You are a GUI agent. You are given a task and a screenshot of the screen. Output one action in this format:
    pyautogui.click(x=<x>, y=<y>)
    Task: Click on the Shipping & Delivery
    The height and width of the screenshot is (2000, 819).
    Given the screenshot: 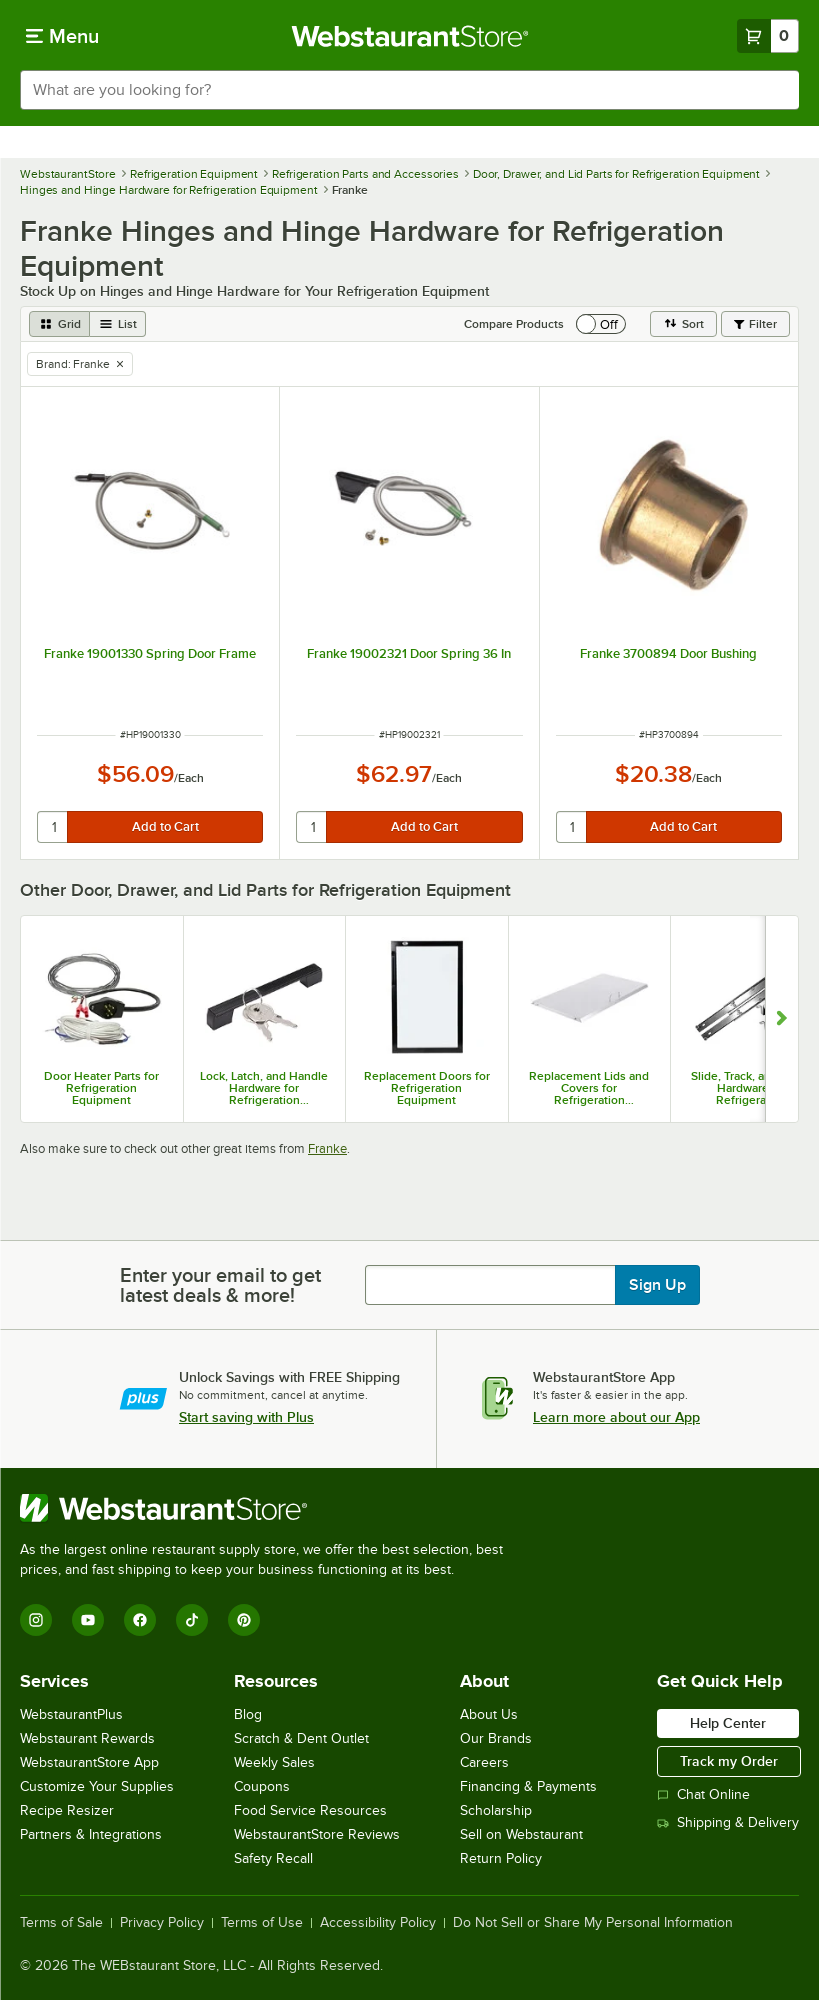 What is the action you would take?
    pyautogui.click(x=728, y=1822)
    